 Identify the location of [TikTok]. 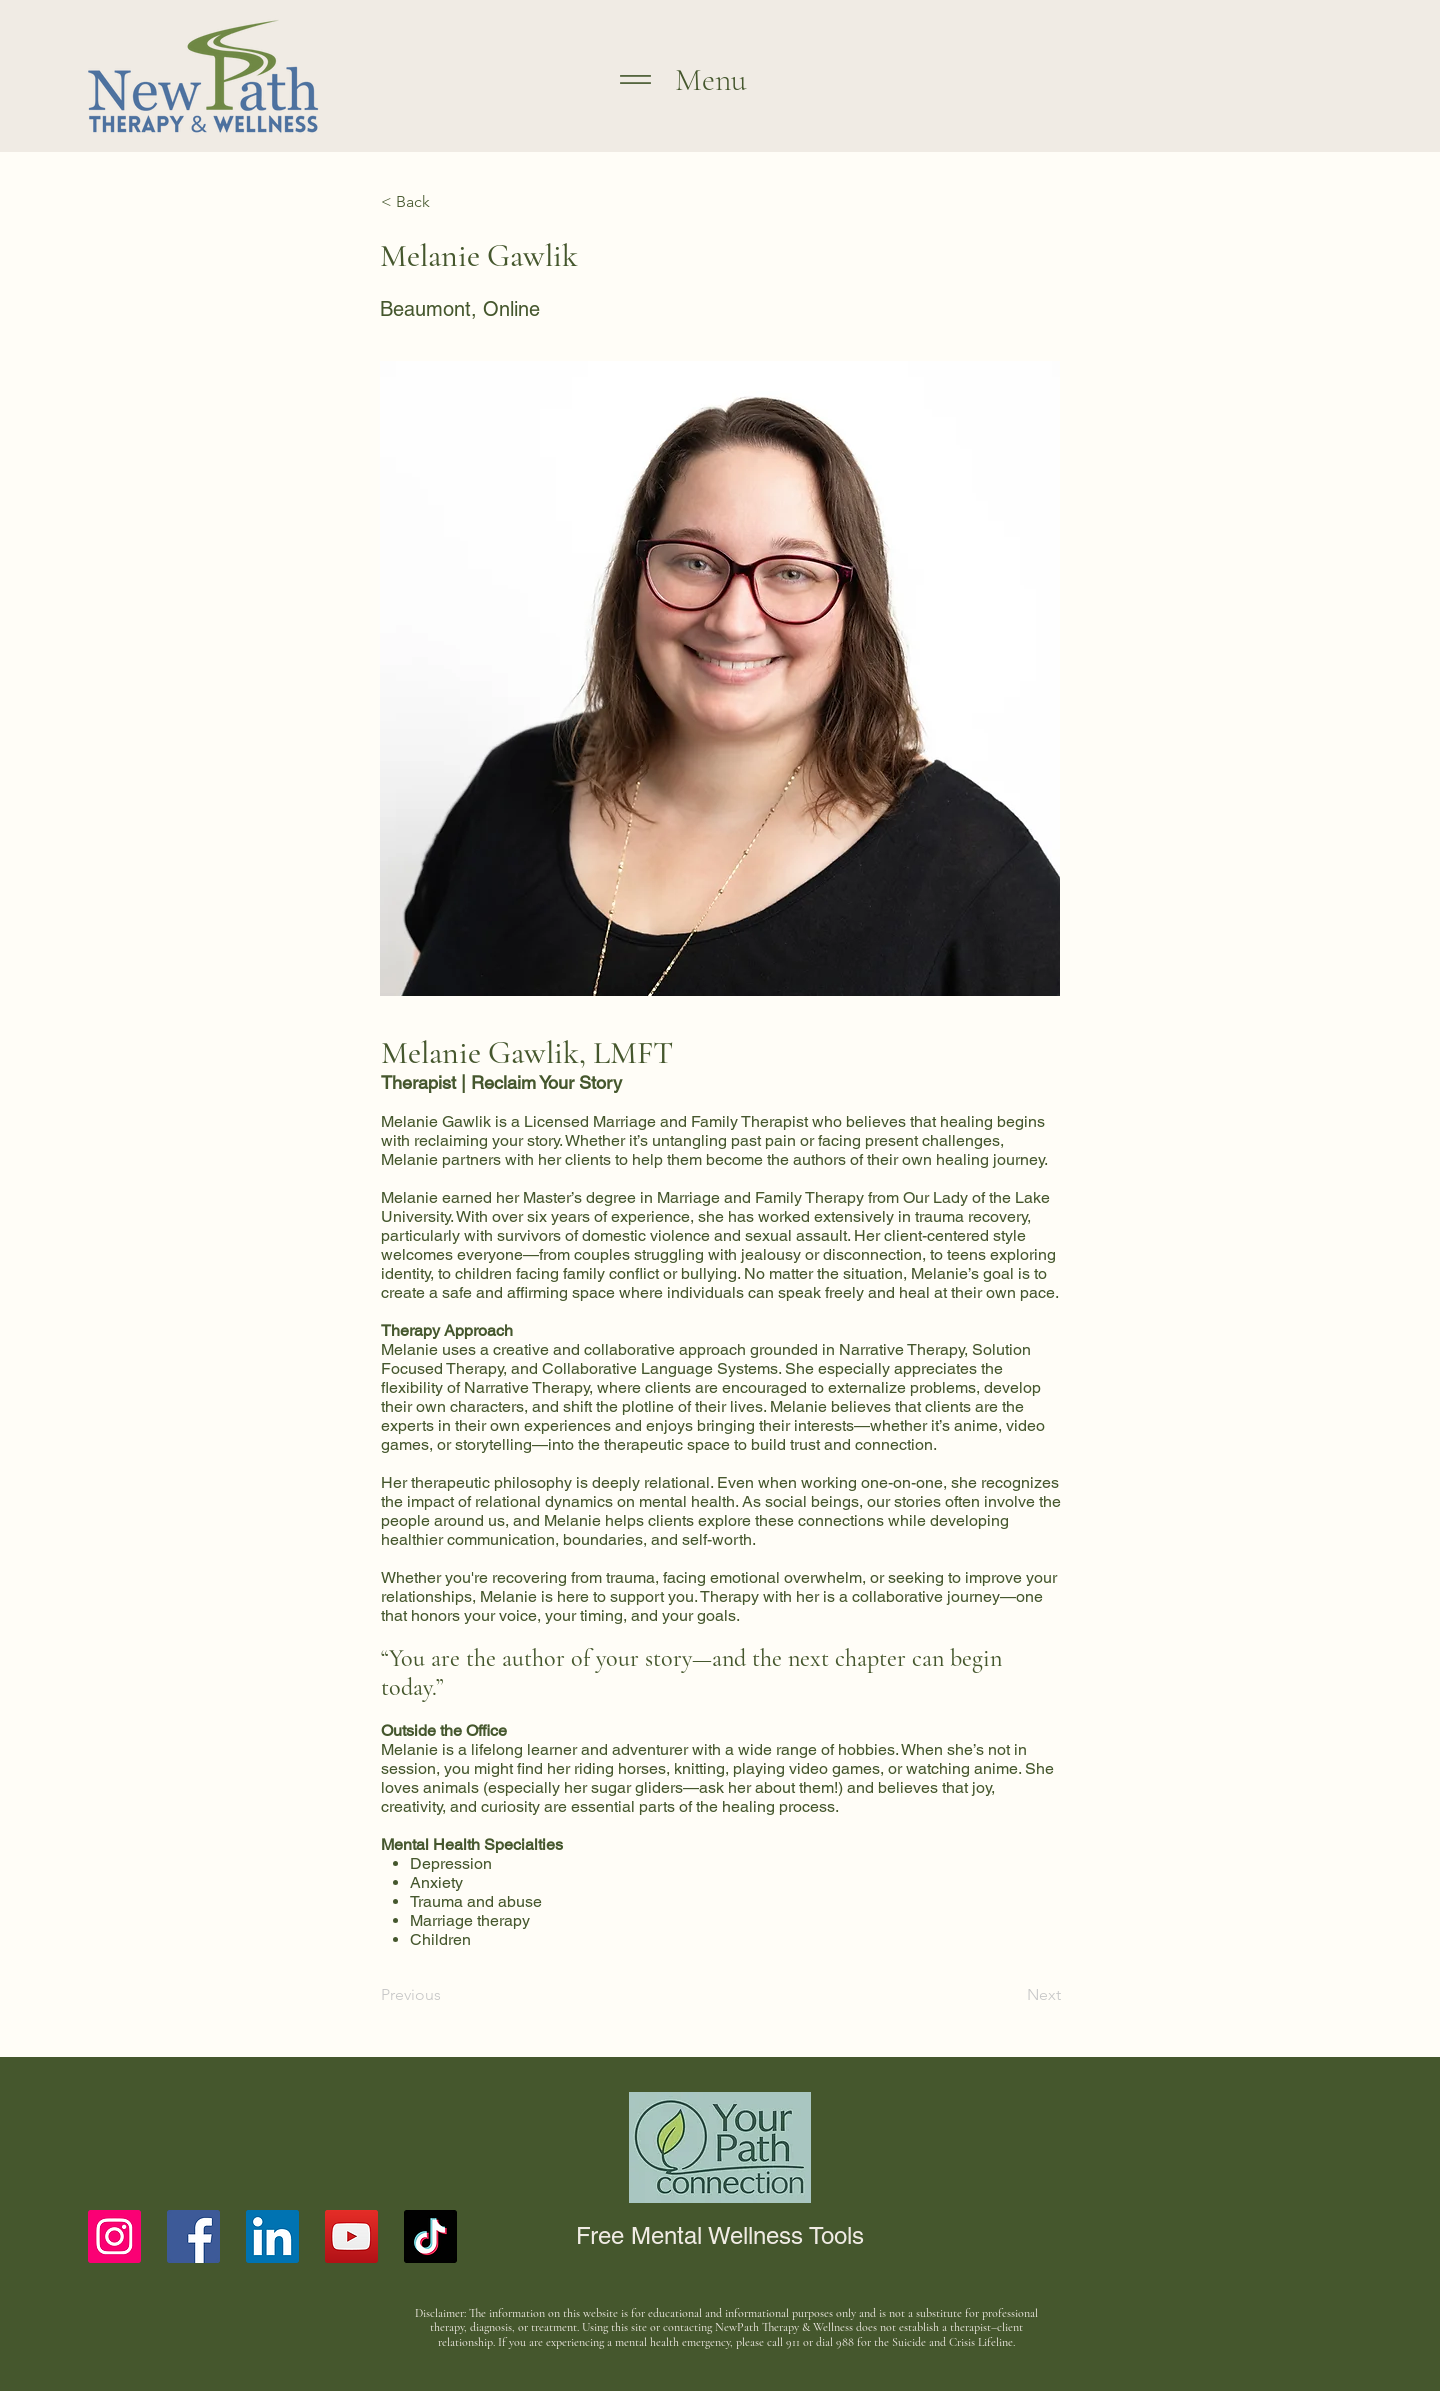
(430, 2236).